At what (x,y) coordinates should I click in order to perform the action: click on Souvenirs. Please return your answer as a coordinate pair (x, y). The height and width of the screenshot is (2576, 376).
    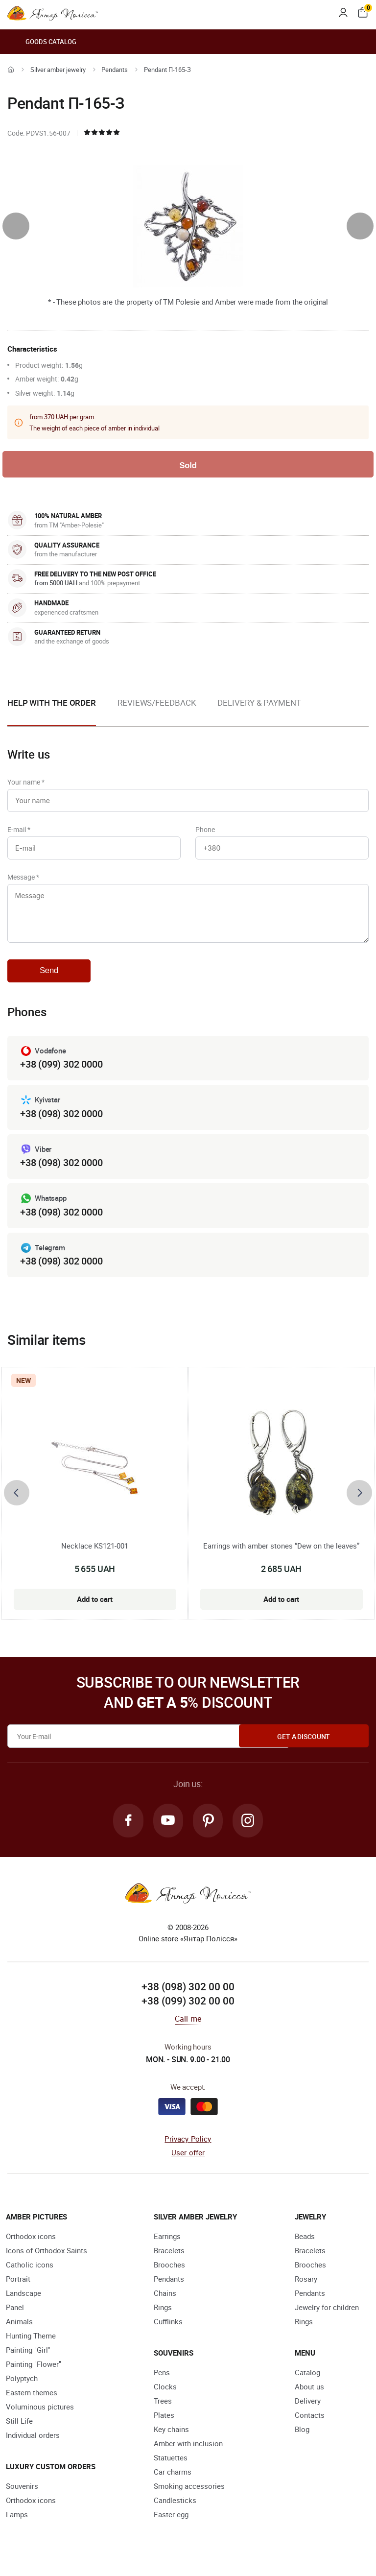
    Looking at the image, I should click on (22, 2495).